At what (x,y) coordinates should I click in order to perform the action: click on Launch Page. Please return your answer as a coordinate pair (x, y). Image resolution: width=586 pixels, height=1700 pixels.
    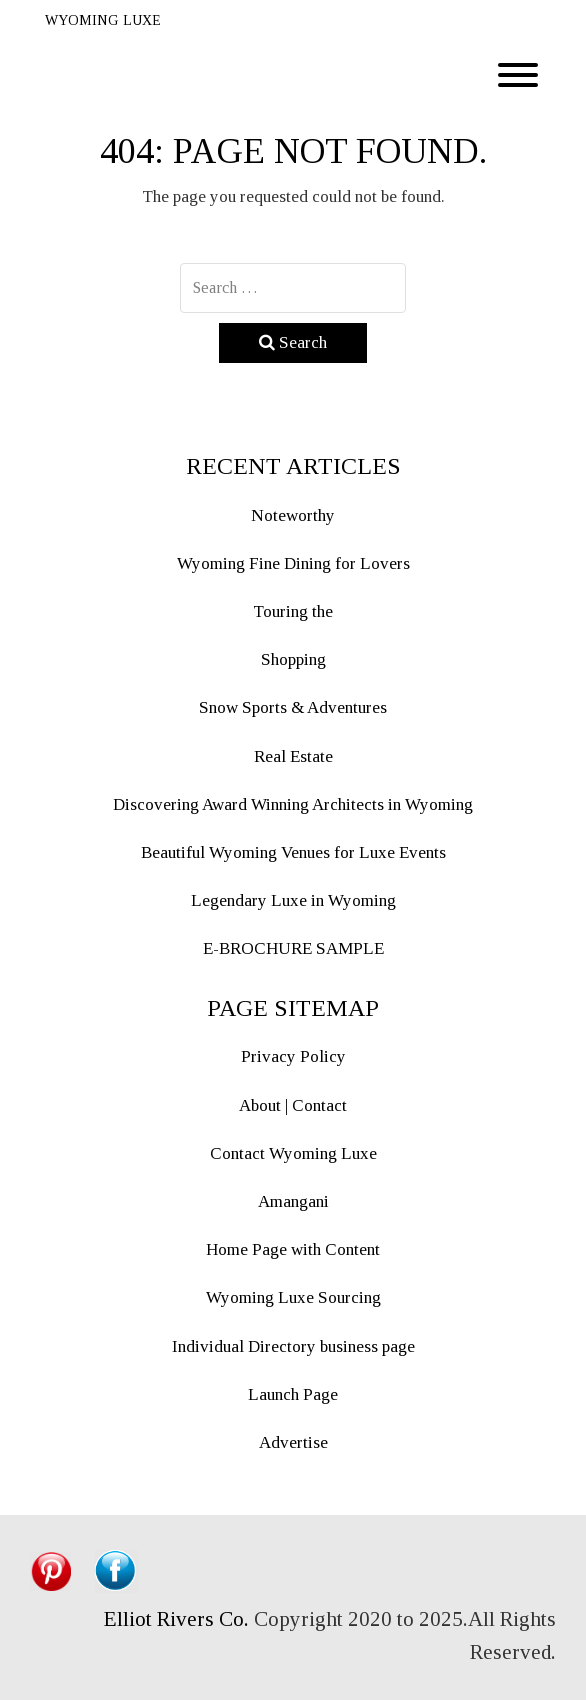
    Looking at the image, I should click on (293, 1394).